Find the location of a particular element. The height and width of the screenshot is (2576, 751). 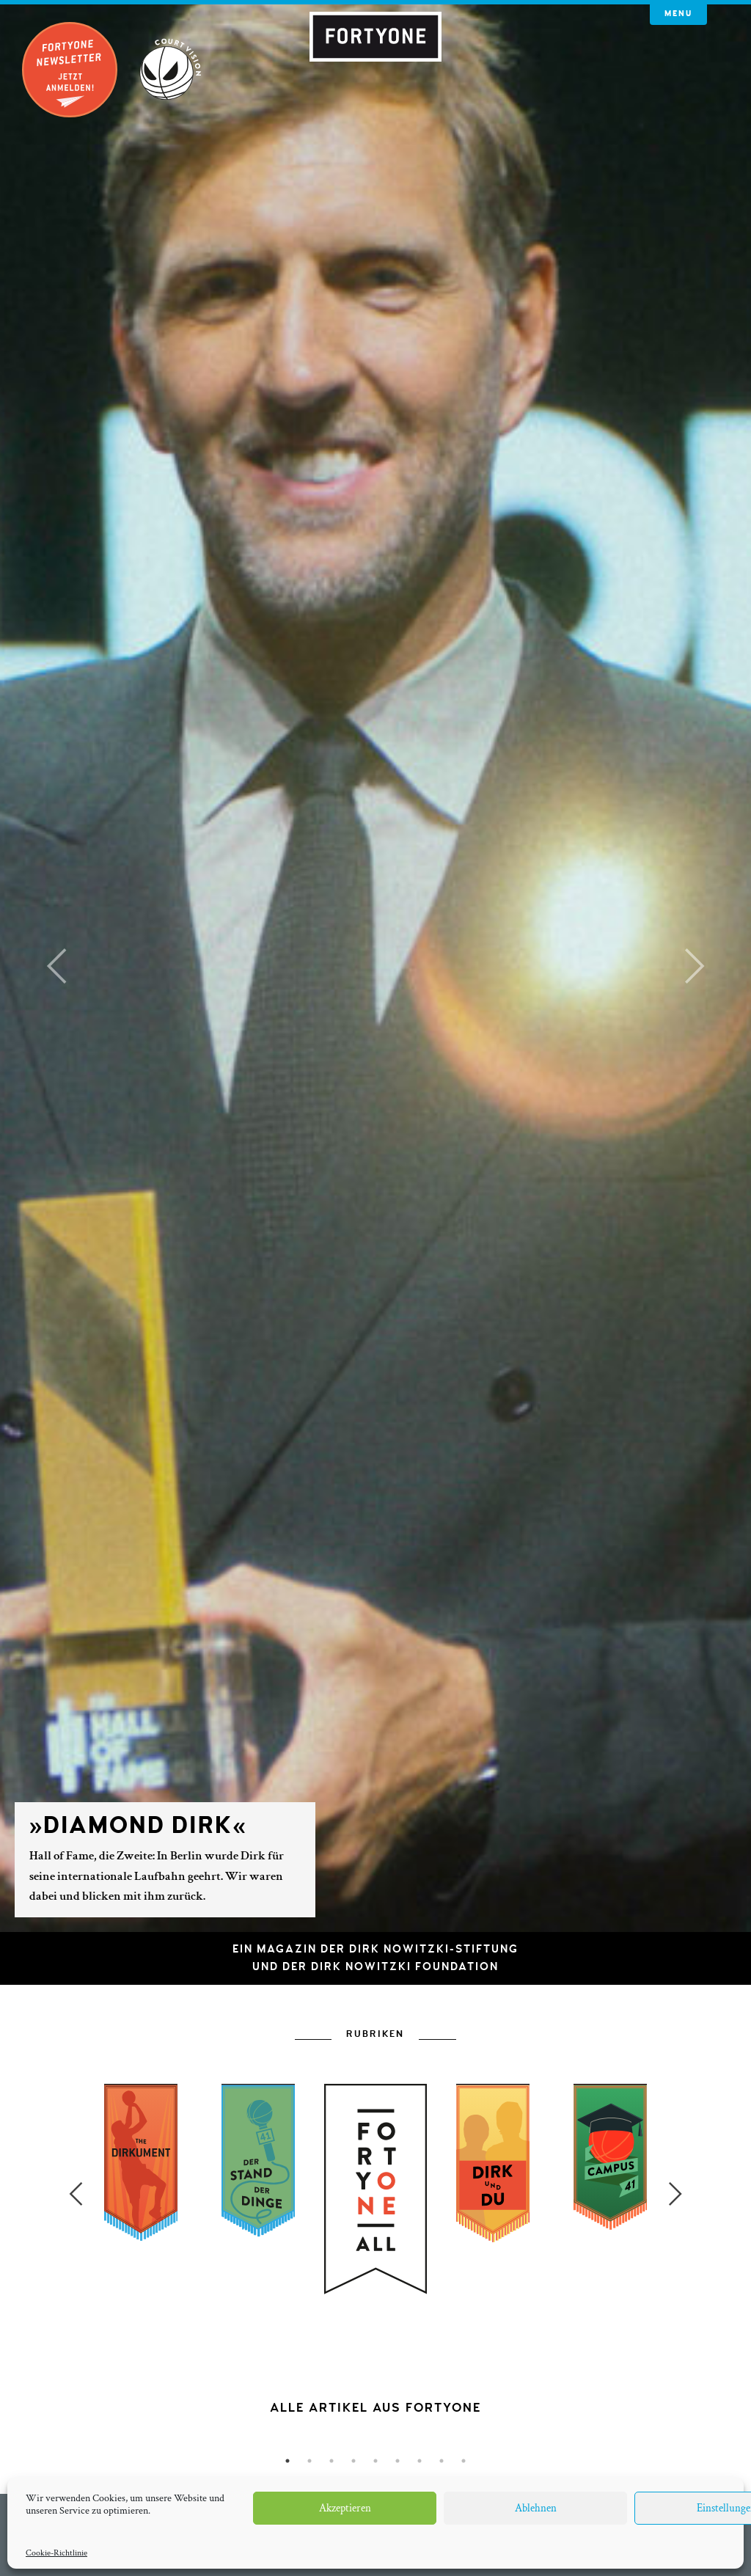

Alle Artikel aus FORTYONE is located at coordinates (375, 2407).